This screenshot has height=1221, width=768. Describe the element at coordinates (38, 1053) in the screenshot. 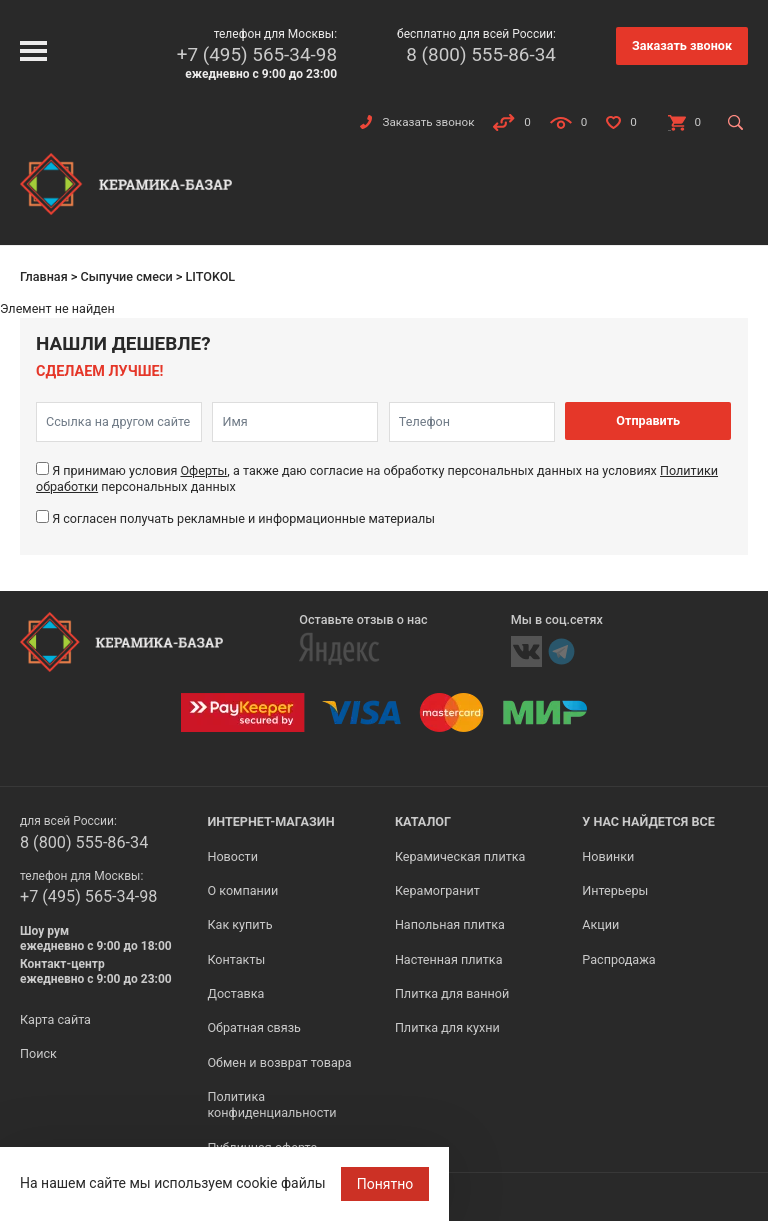

I see `Поиск` at that location.